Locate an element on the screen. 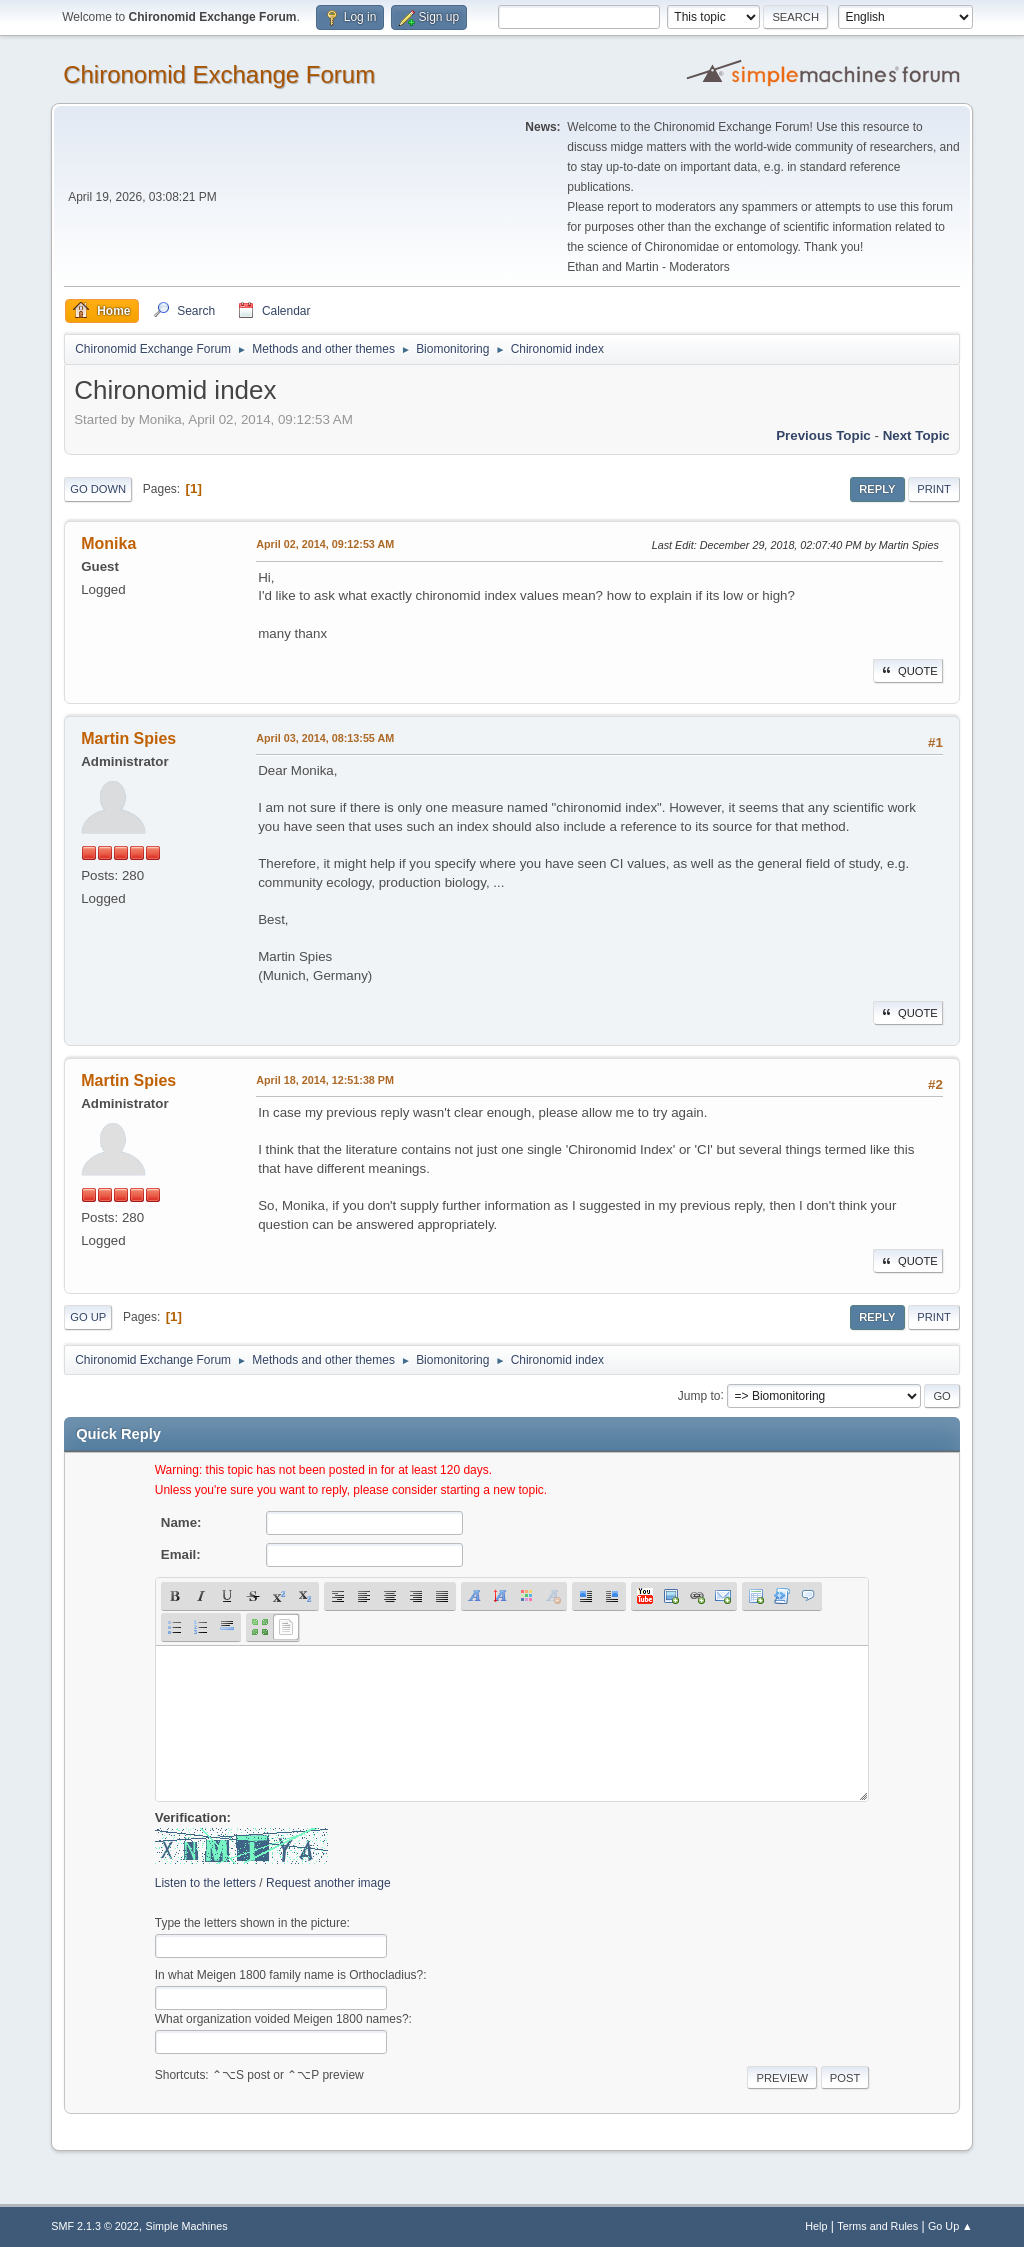  Next topic is located at coordinates (916, 435).